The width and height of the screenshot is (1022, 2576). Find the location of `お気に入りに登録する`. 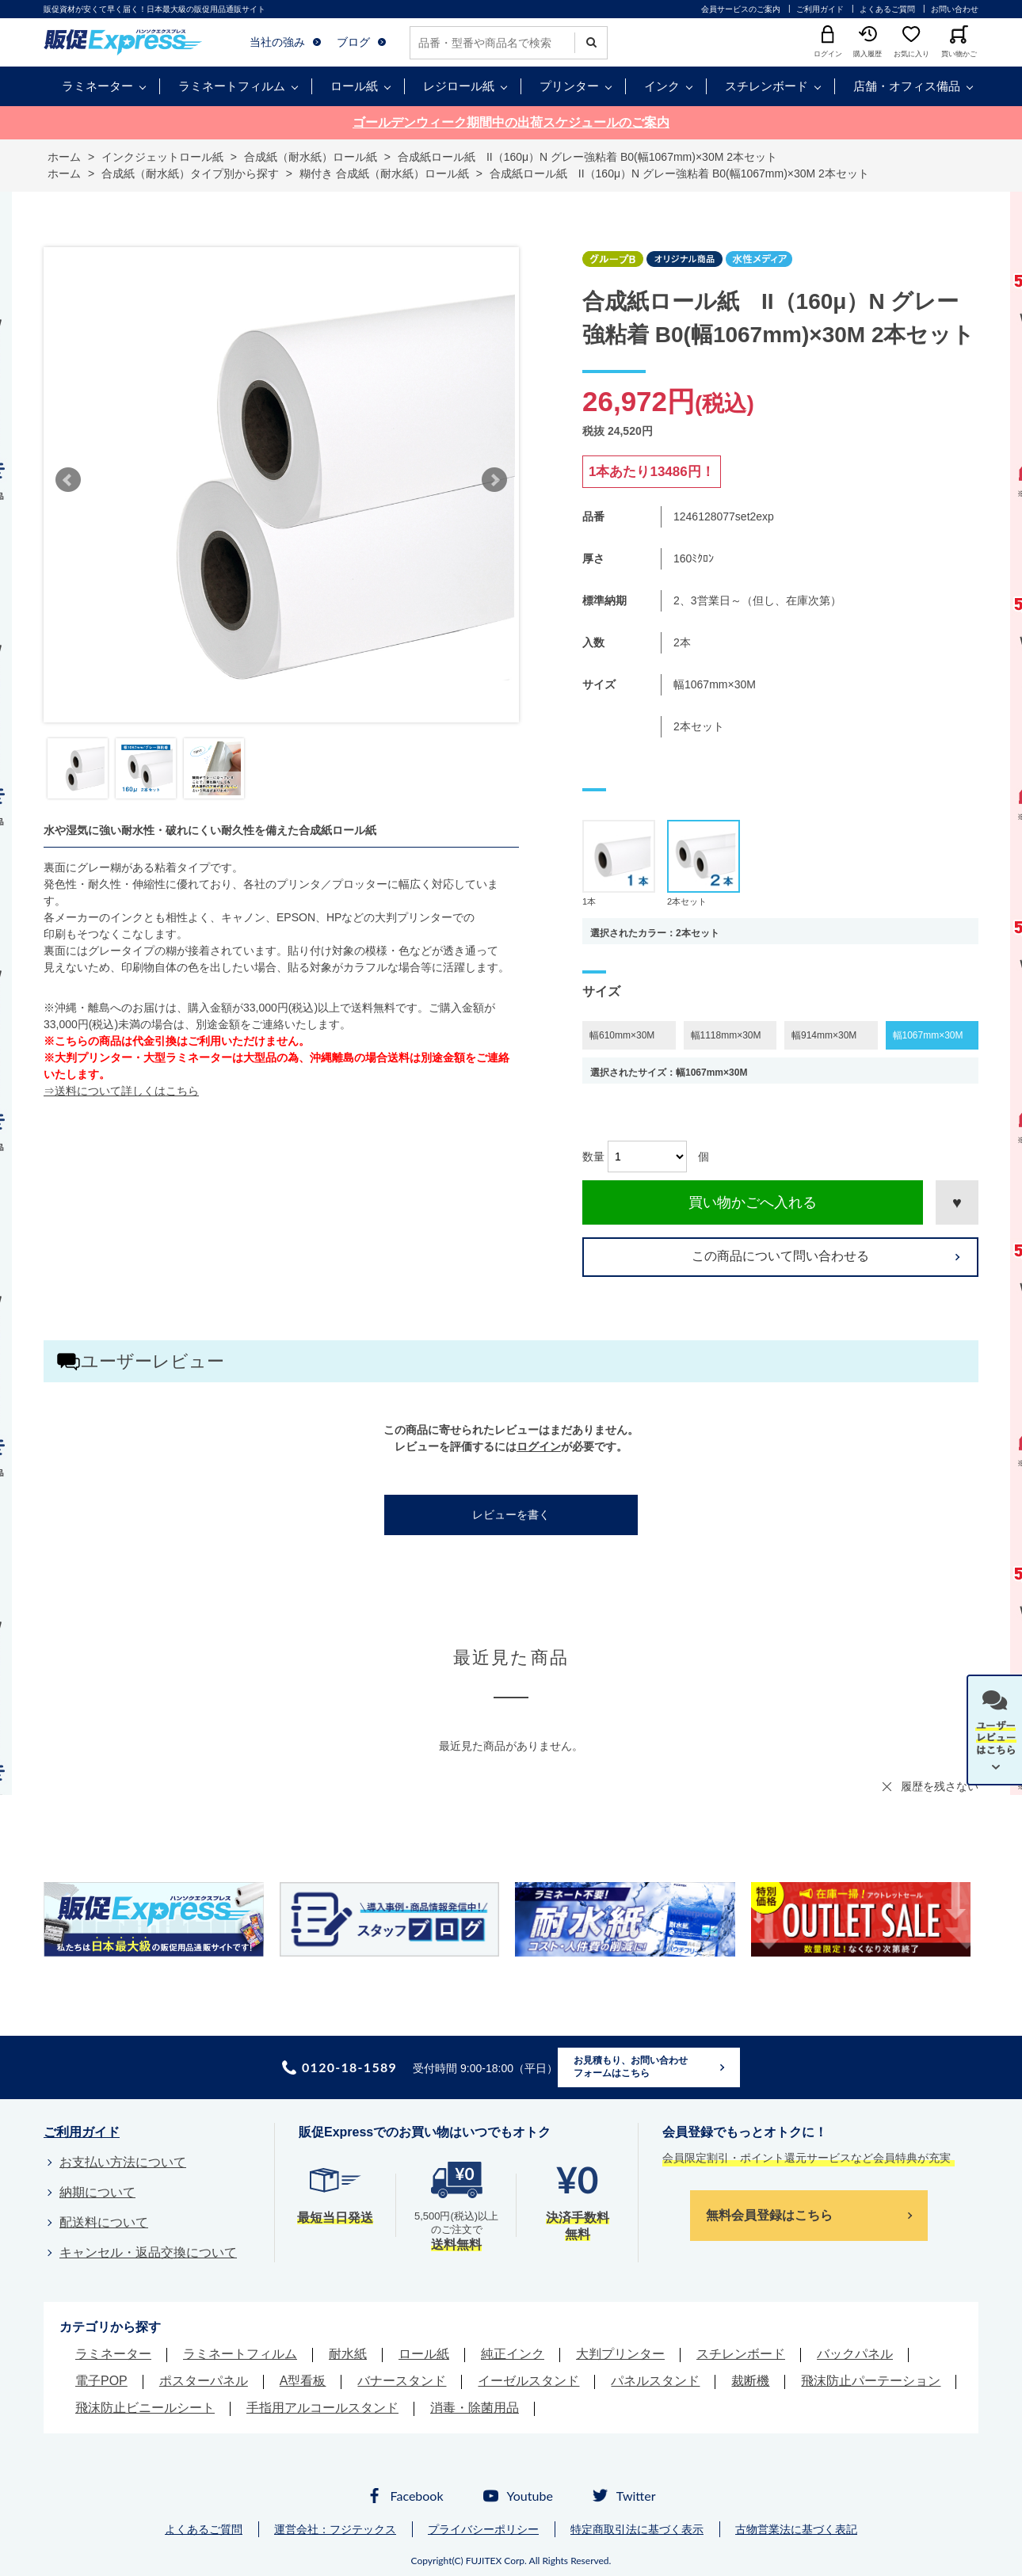

お気に入りに登録する is located at coordinates (957, 1202).